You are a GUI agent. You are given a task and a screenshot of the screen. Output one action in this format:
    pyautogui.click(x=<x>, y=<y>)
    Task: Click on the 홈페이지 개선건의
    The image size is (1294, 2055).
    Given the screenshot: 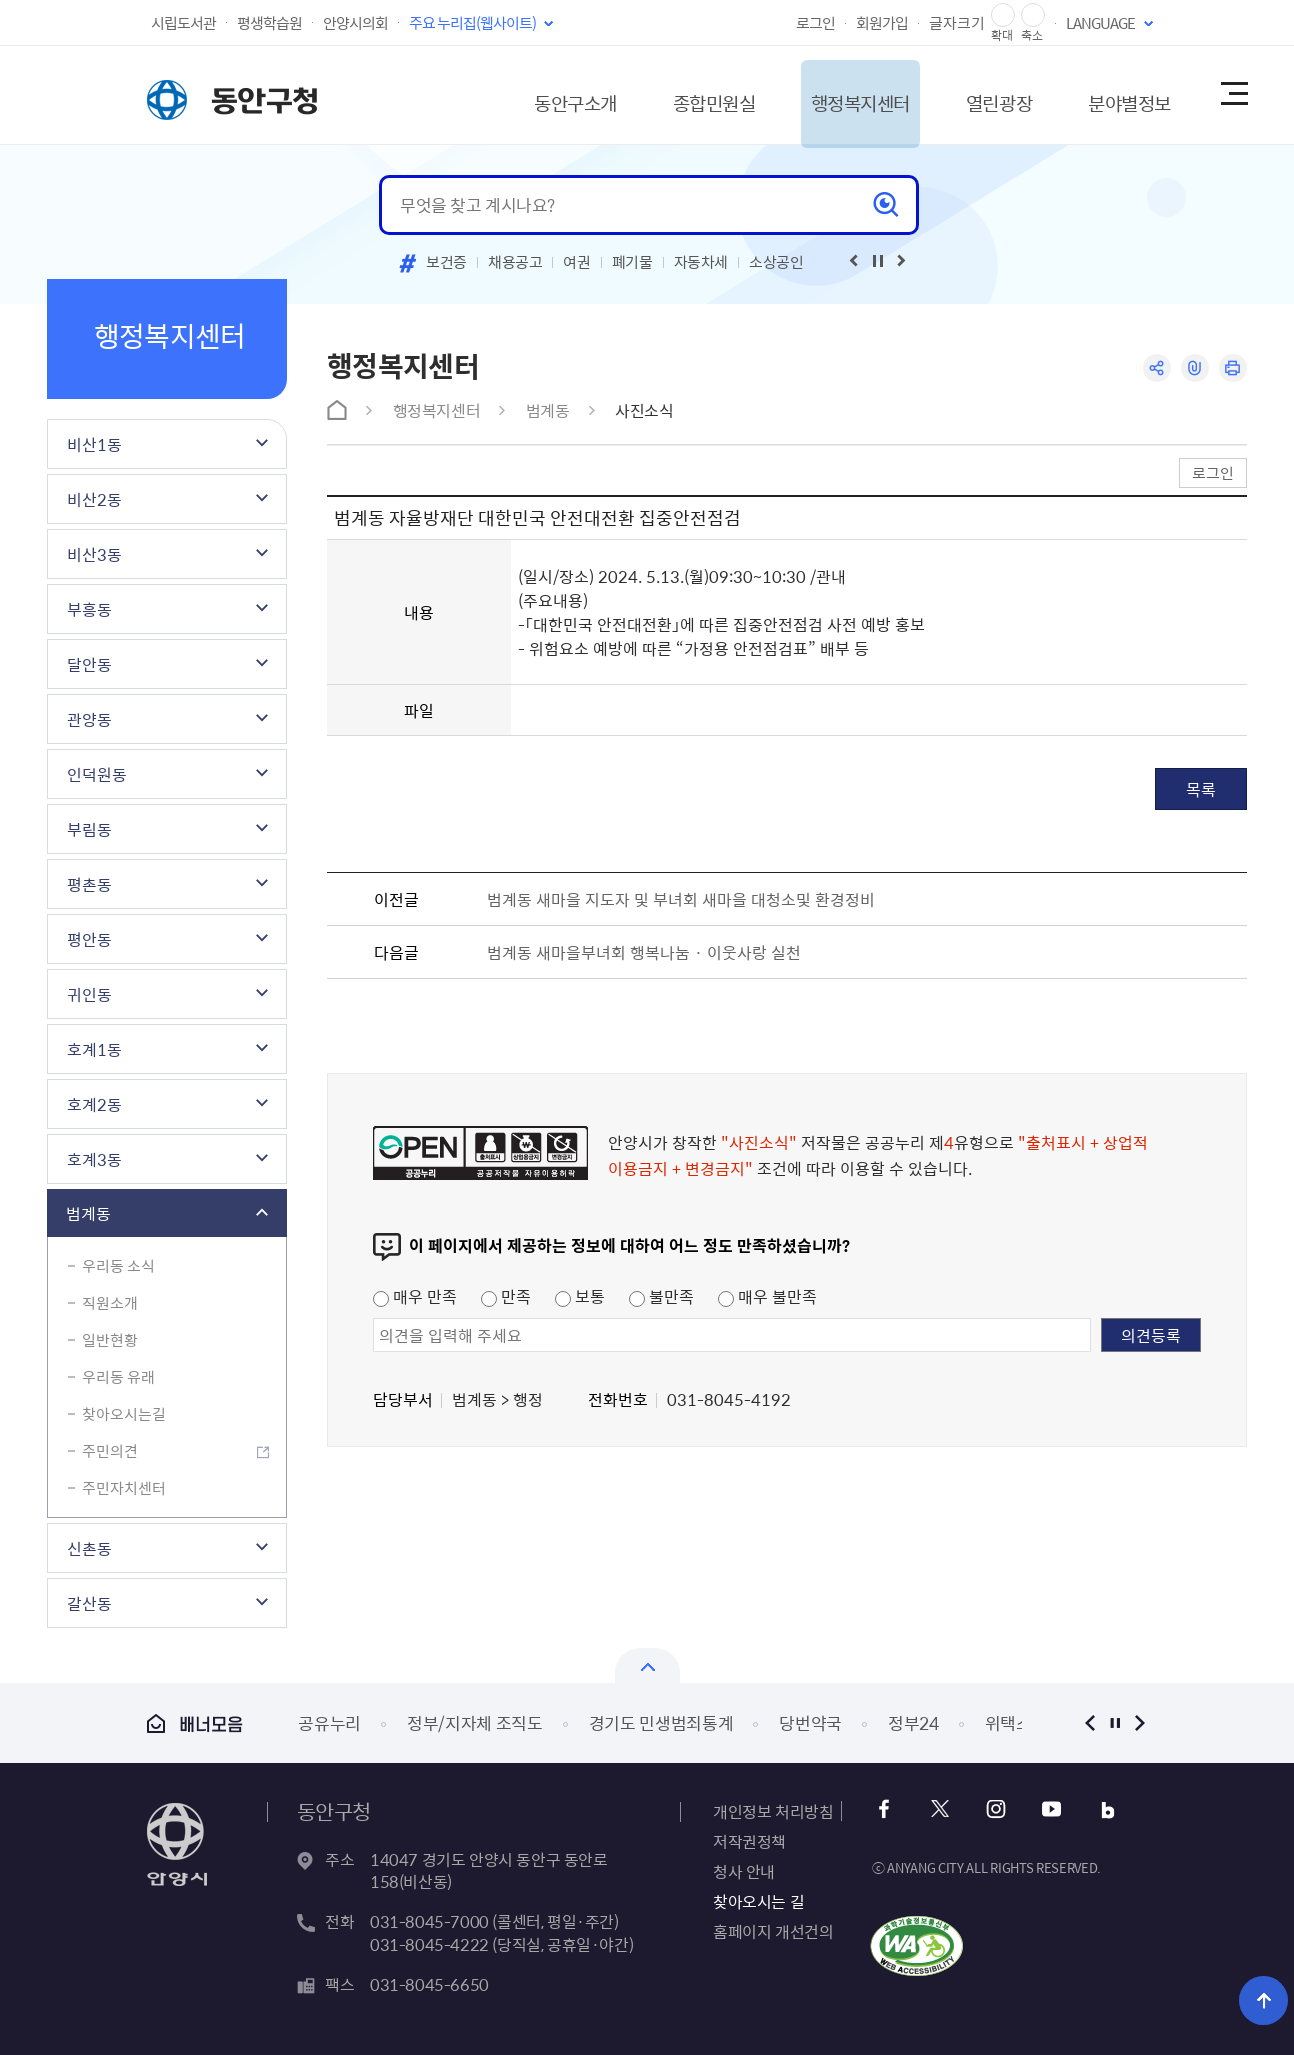 What is the action you would take?
    pyautogui.click(x=773, y=1931)
    